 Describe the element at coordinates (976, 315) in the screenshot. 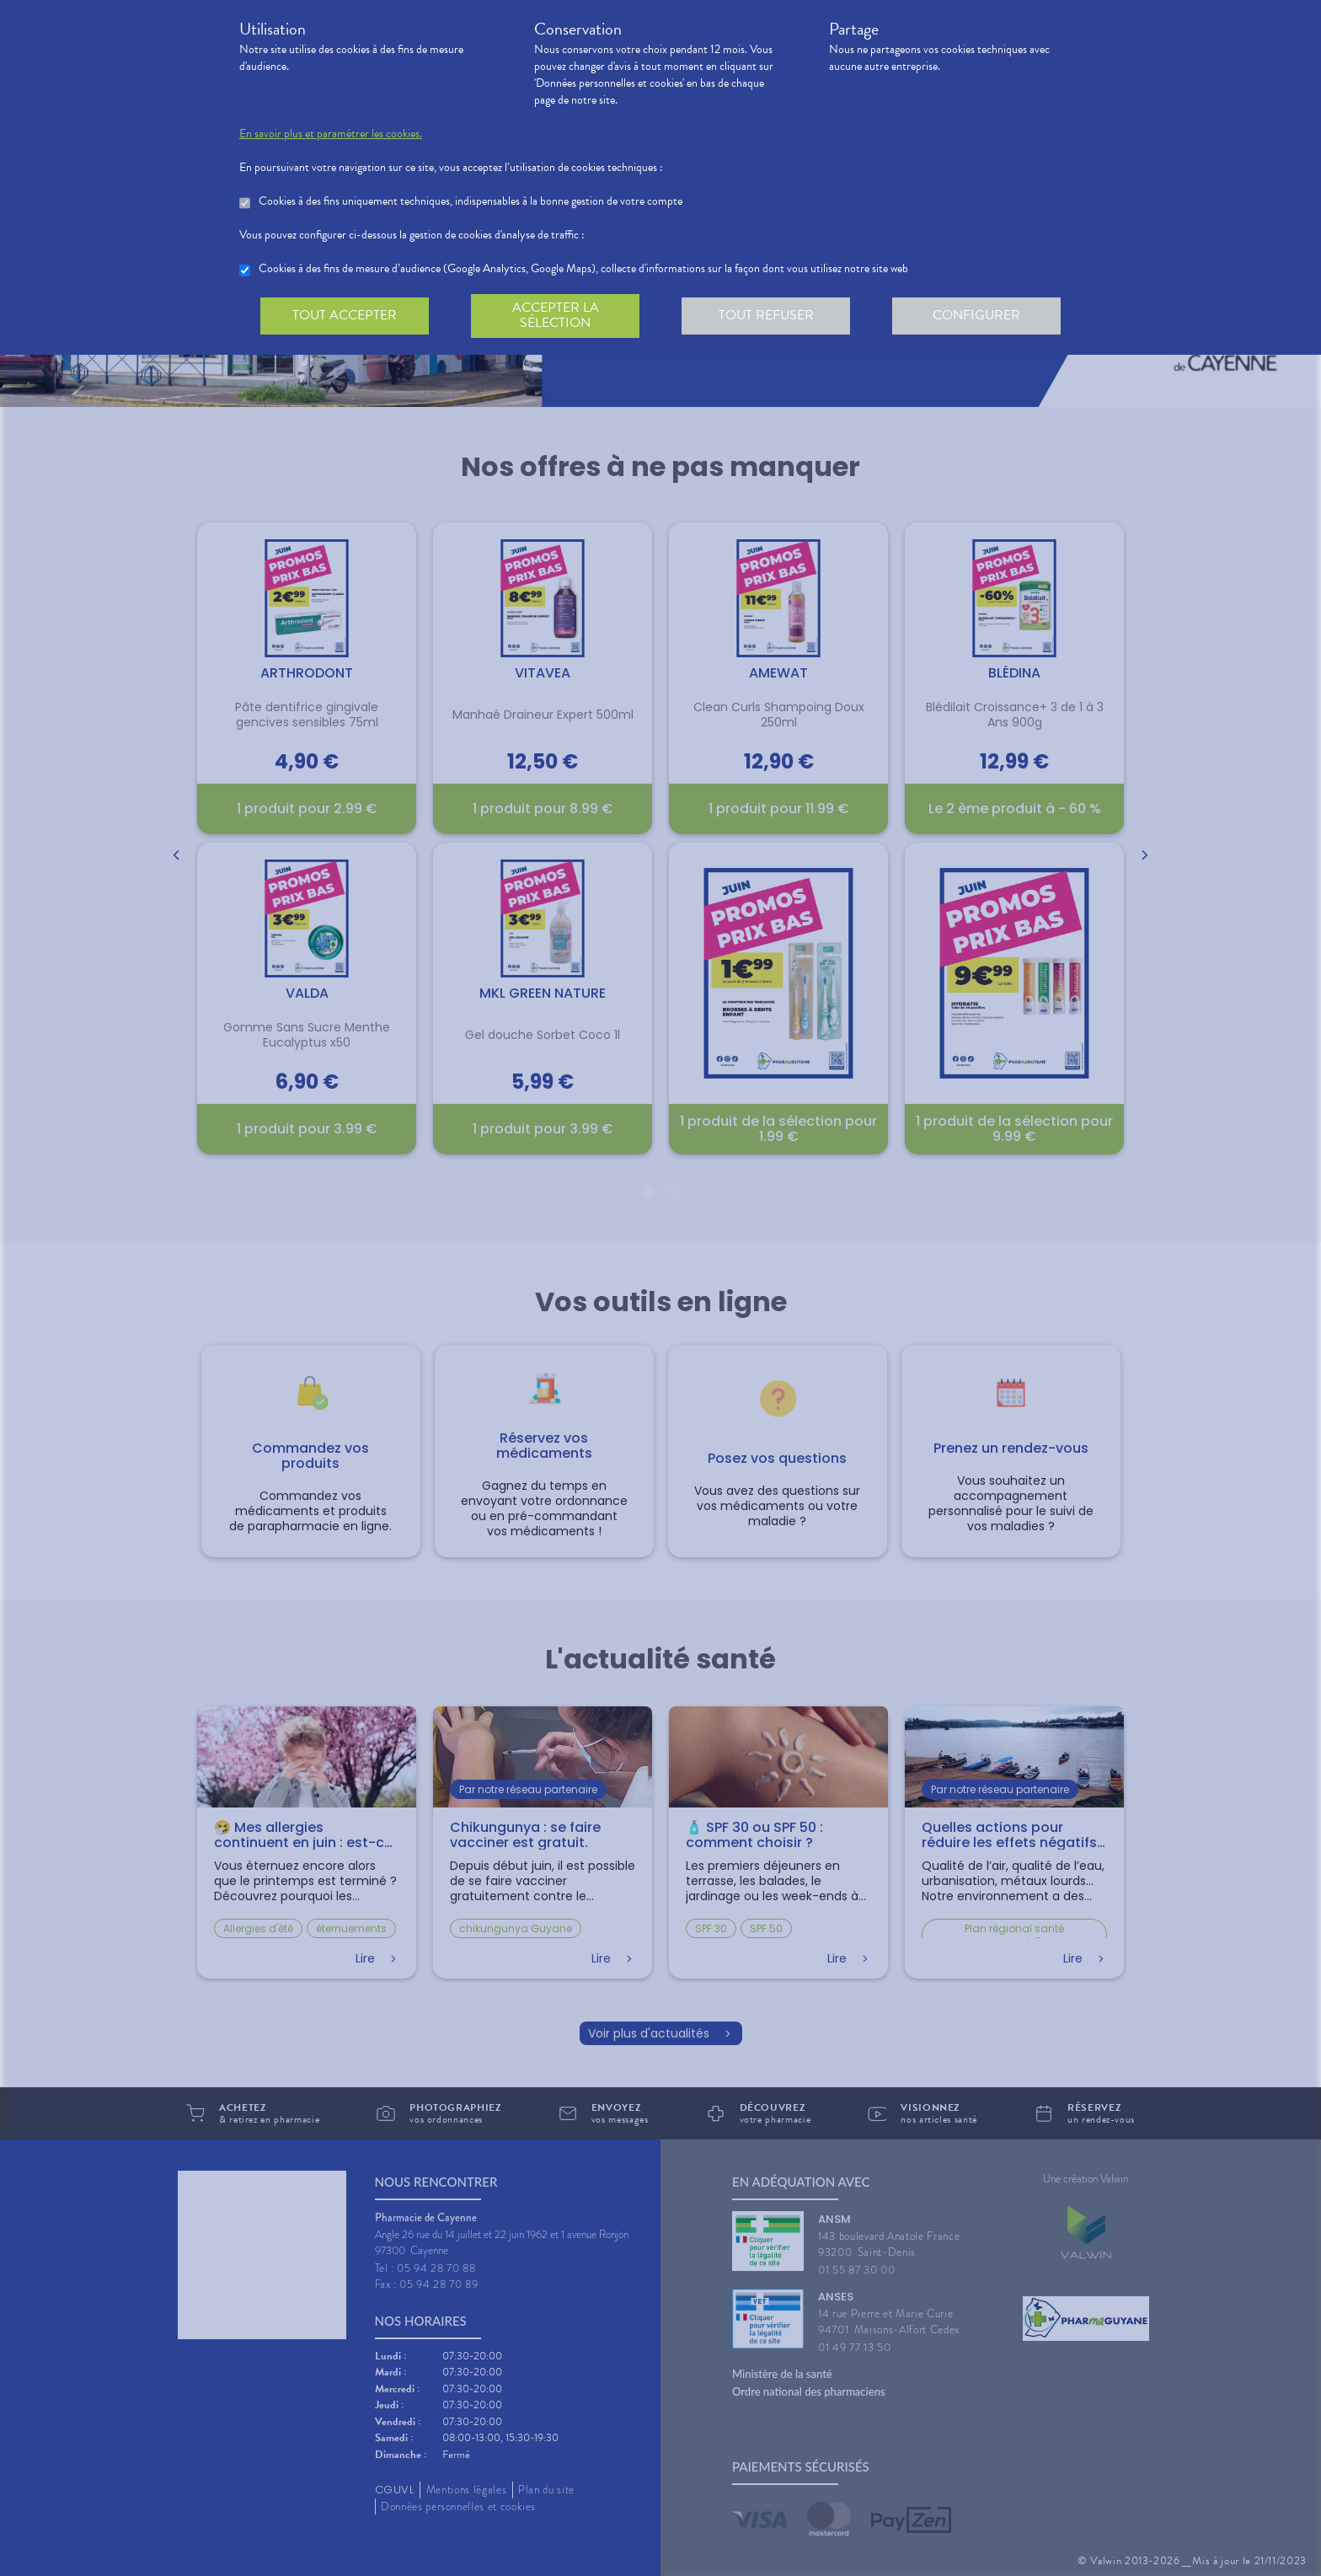

I see `Configurer` at that location.